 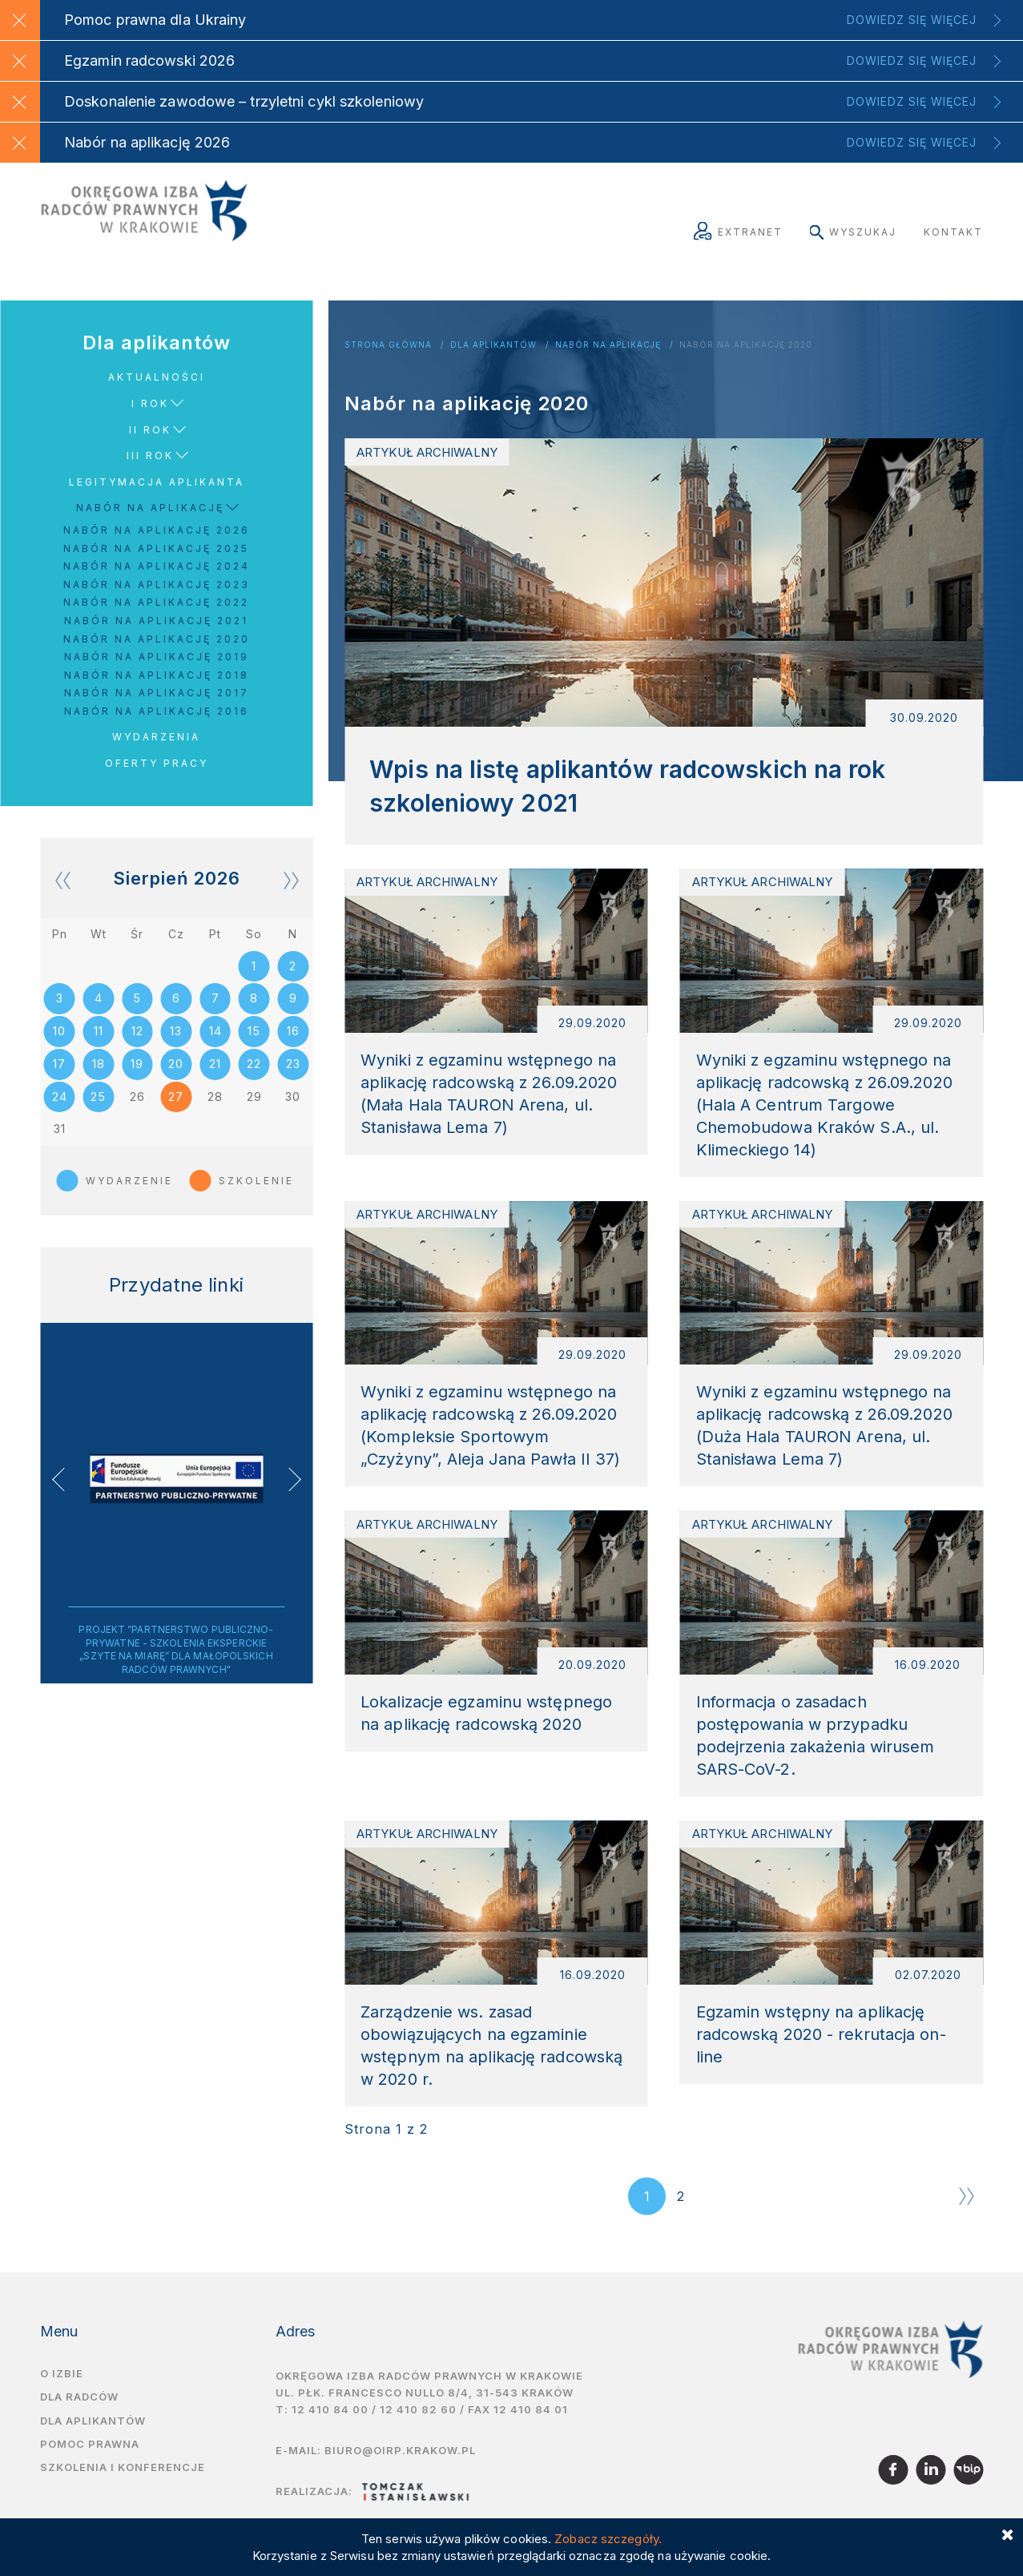 I want to click on Wyszukaj, so click(x=853, y=232).